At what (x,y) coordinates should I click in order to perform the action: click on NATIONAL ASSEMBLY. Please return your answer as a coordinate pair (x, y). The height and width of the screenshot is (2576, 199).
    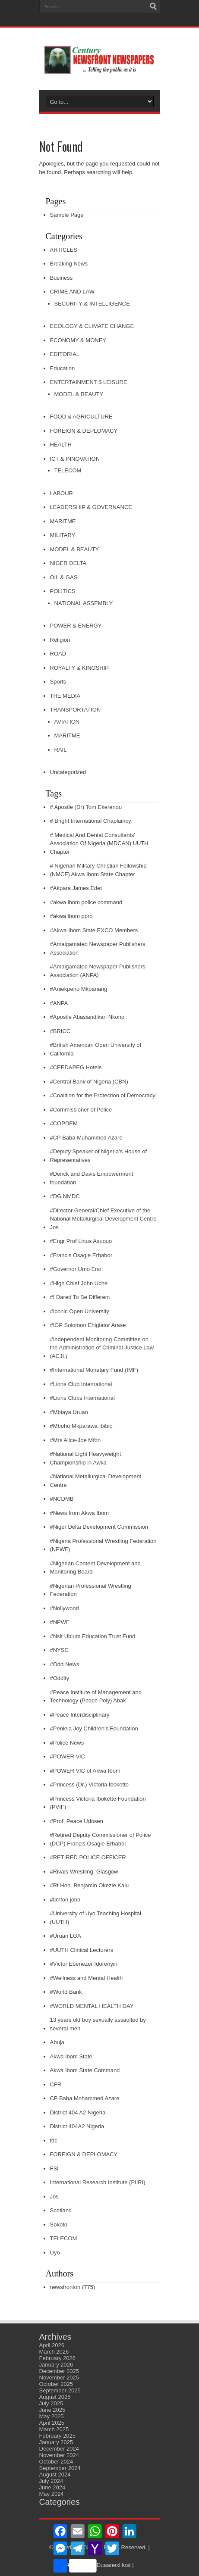
    Looking at the image, I should click on (83, 603).